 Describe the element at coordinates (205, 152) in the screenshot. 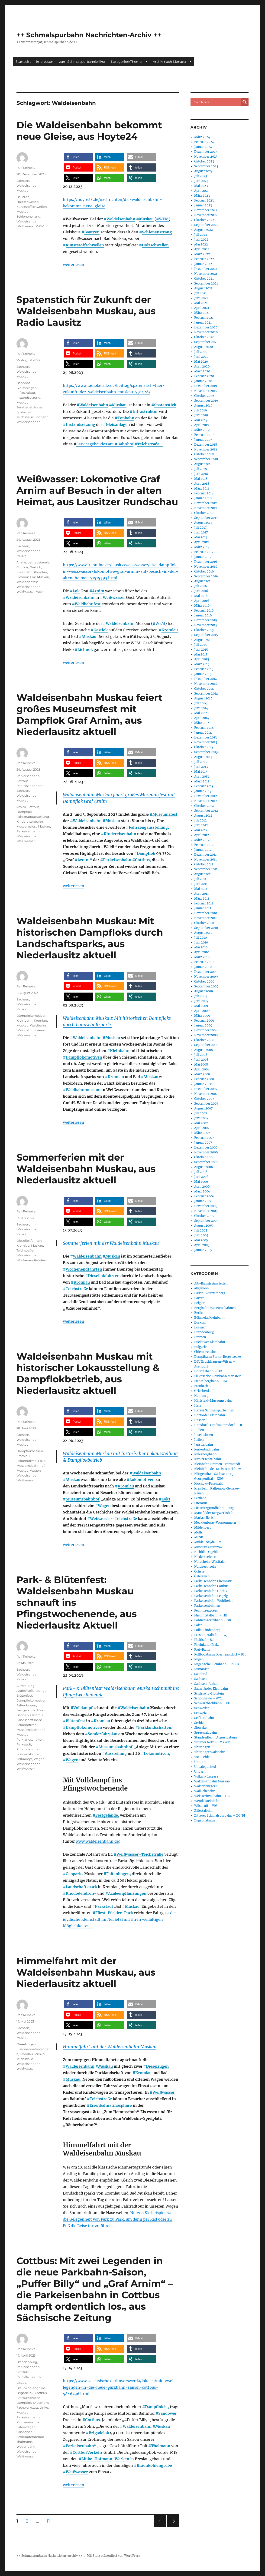

I see `Dezember 2023` at that location.